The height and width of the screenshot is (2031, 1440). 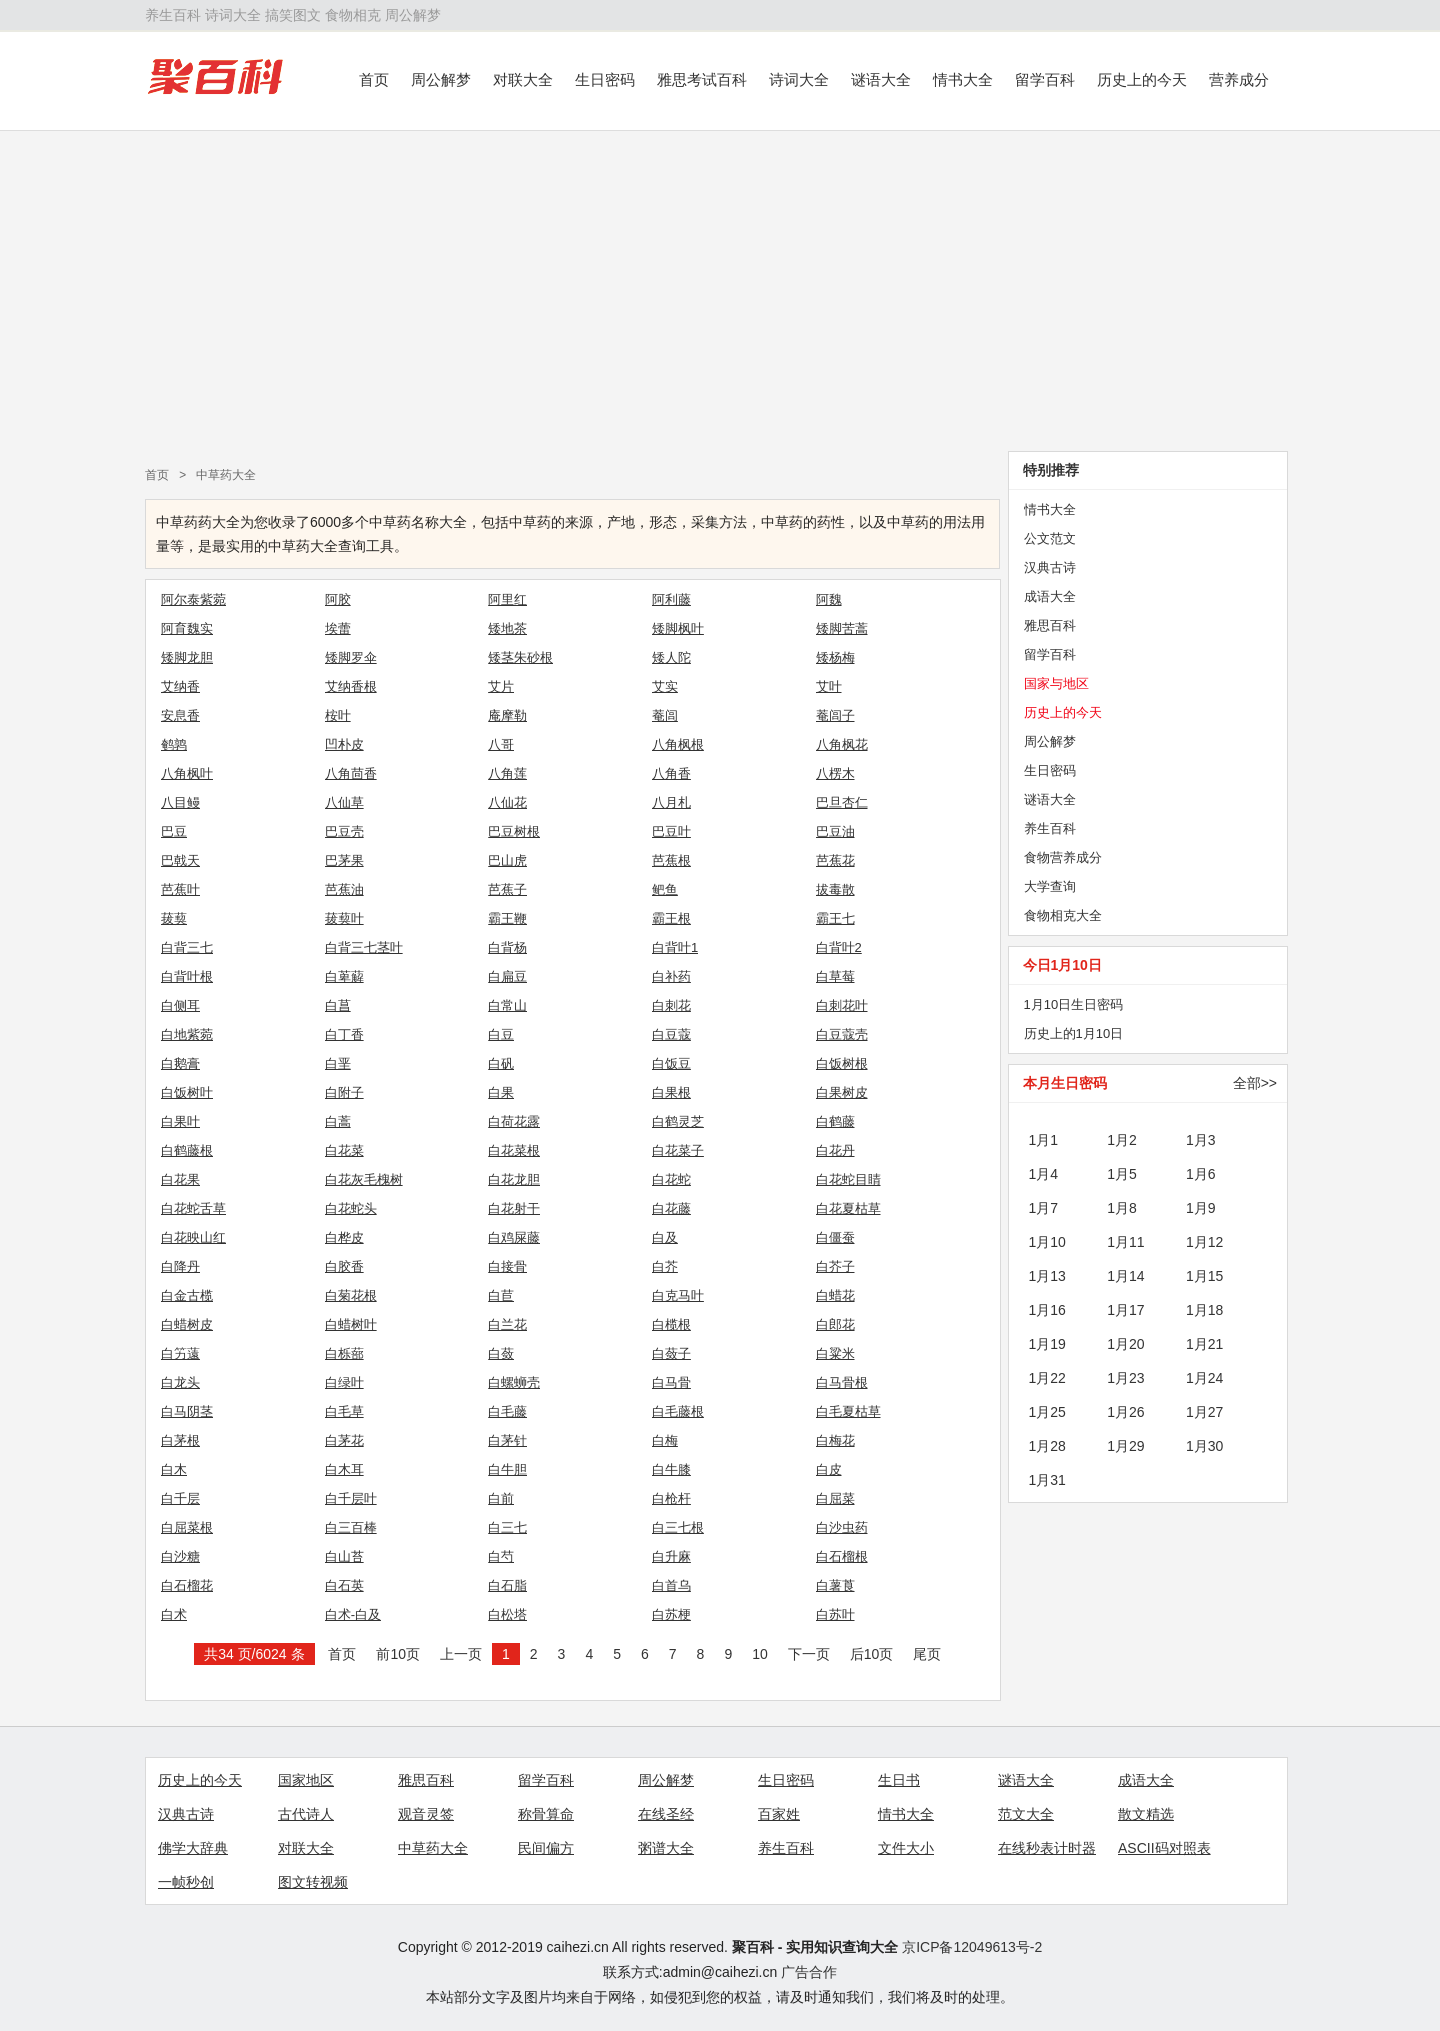 I want to click on 1月31, so click(x=1047, y=1480).